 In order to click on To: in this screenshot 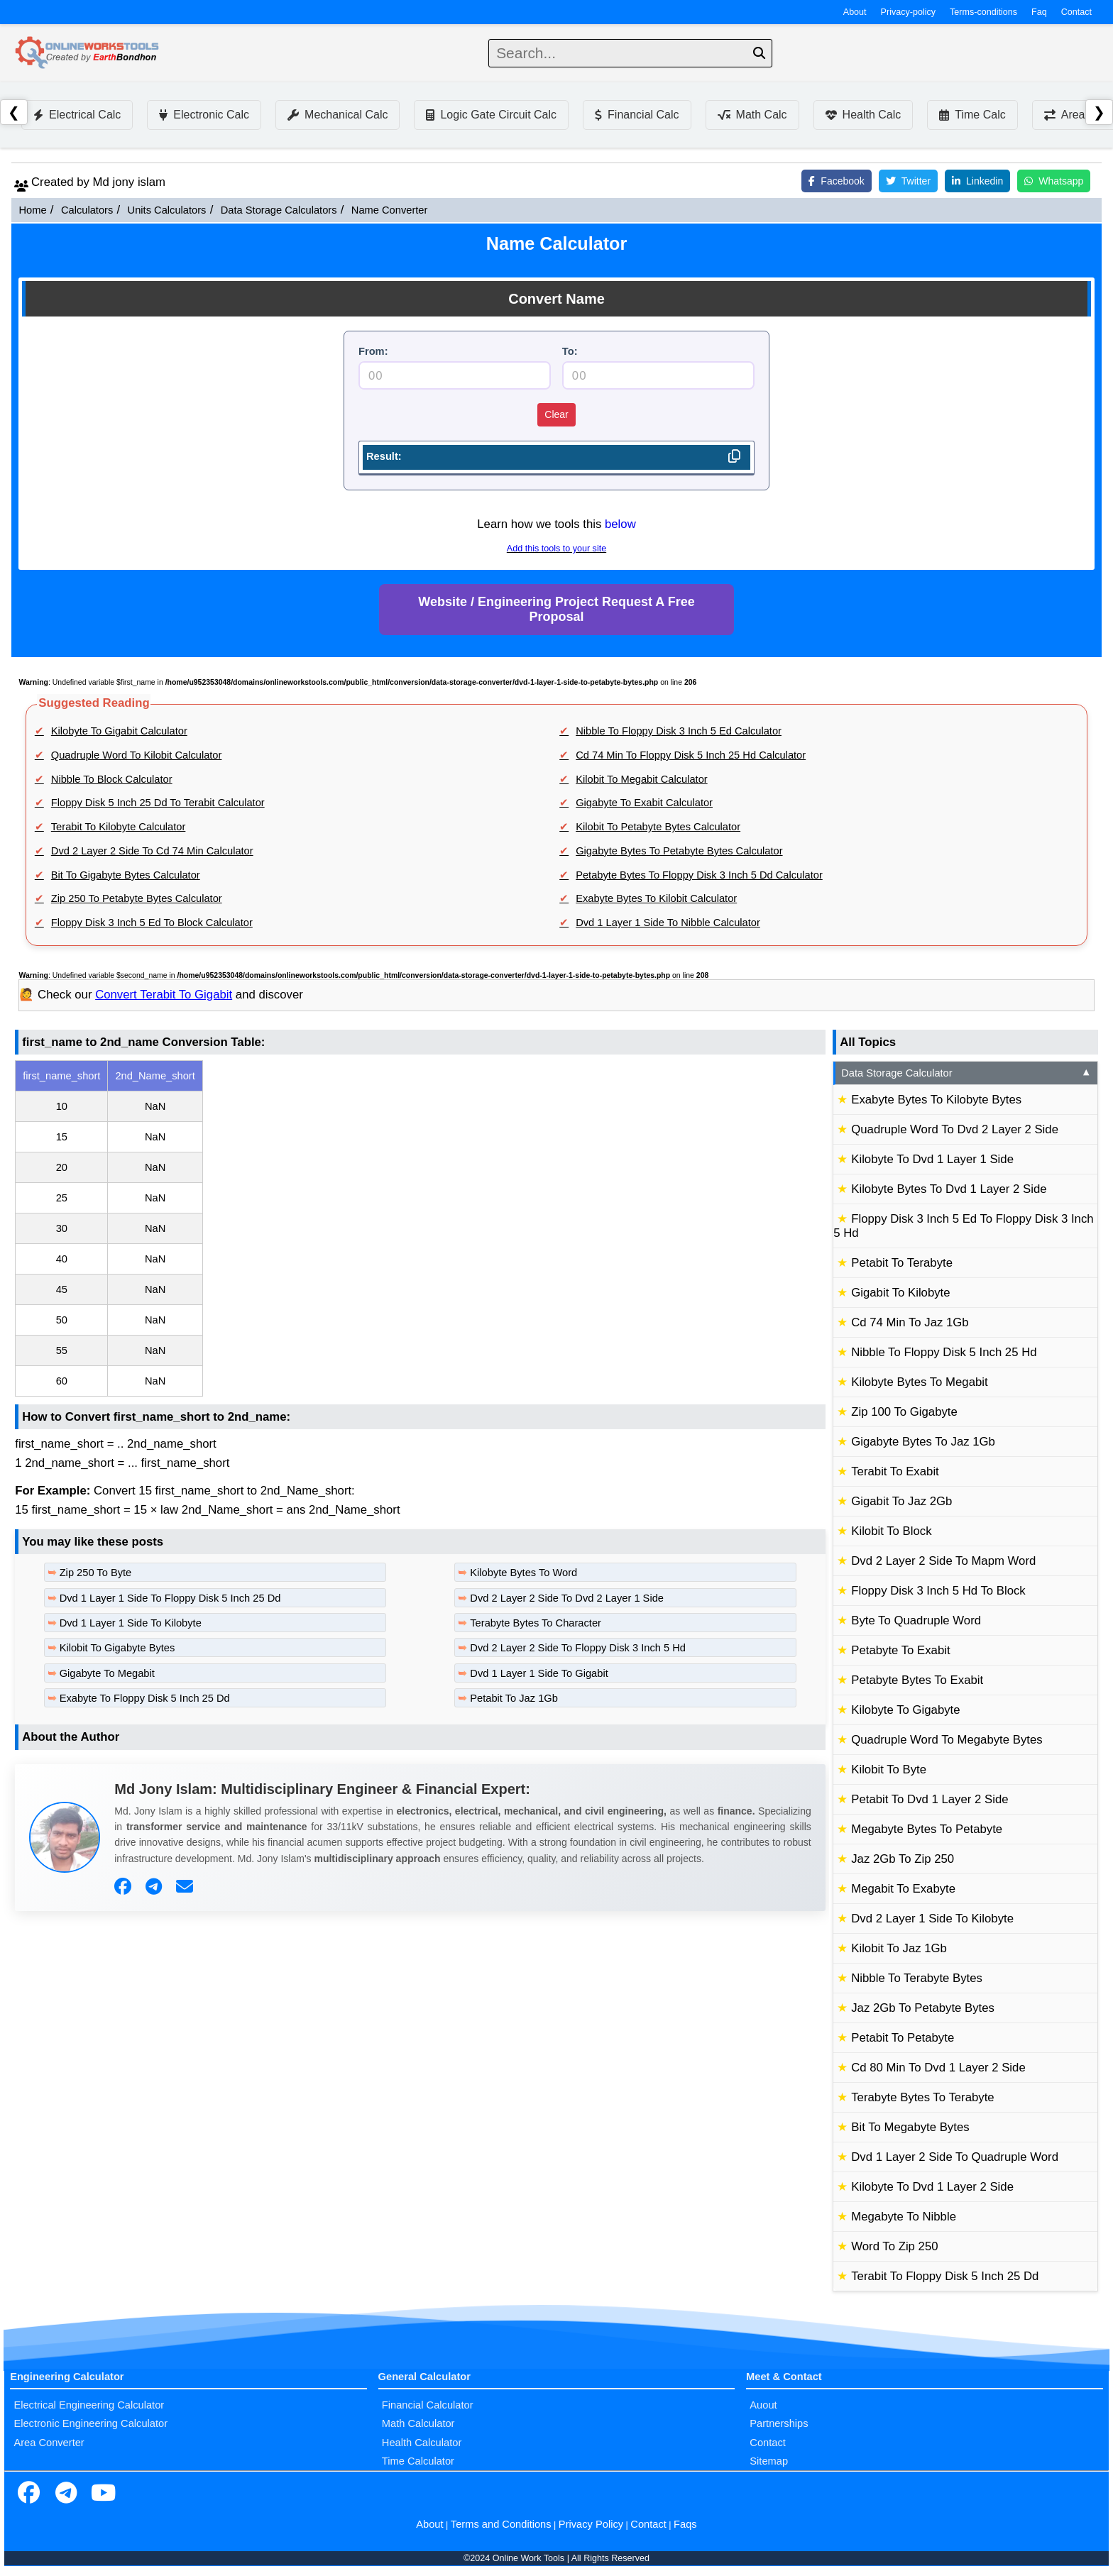, I will do `click(570, 351)`.